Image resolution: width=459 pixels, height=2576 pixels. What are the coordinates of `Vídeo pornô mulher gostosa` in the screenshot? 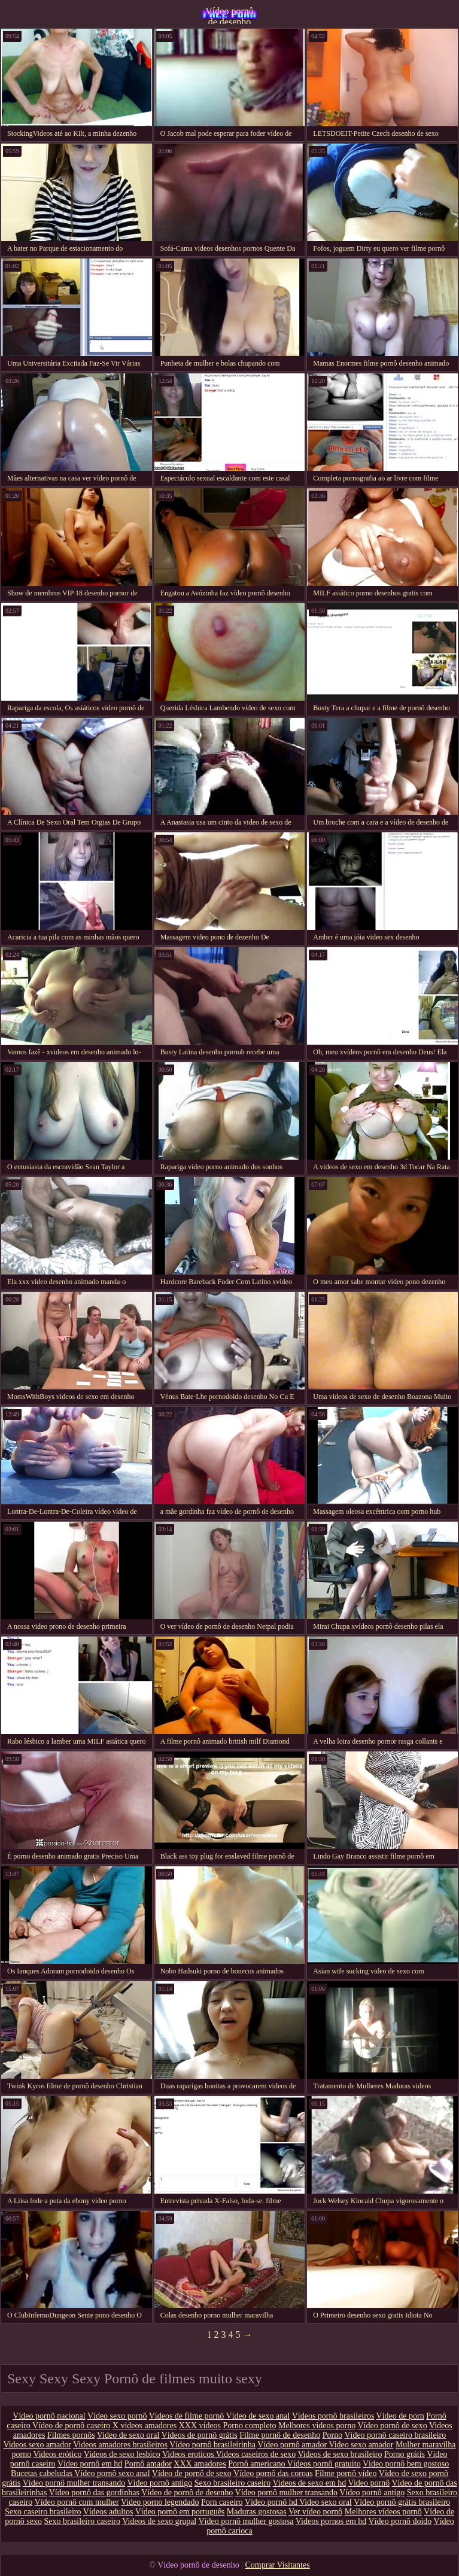 It's located at (246, 2521).